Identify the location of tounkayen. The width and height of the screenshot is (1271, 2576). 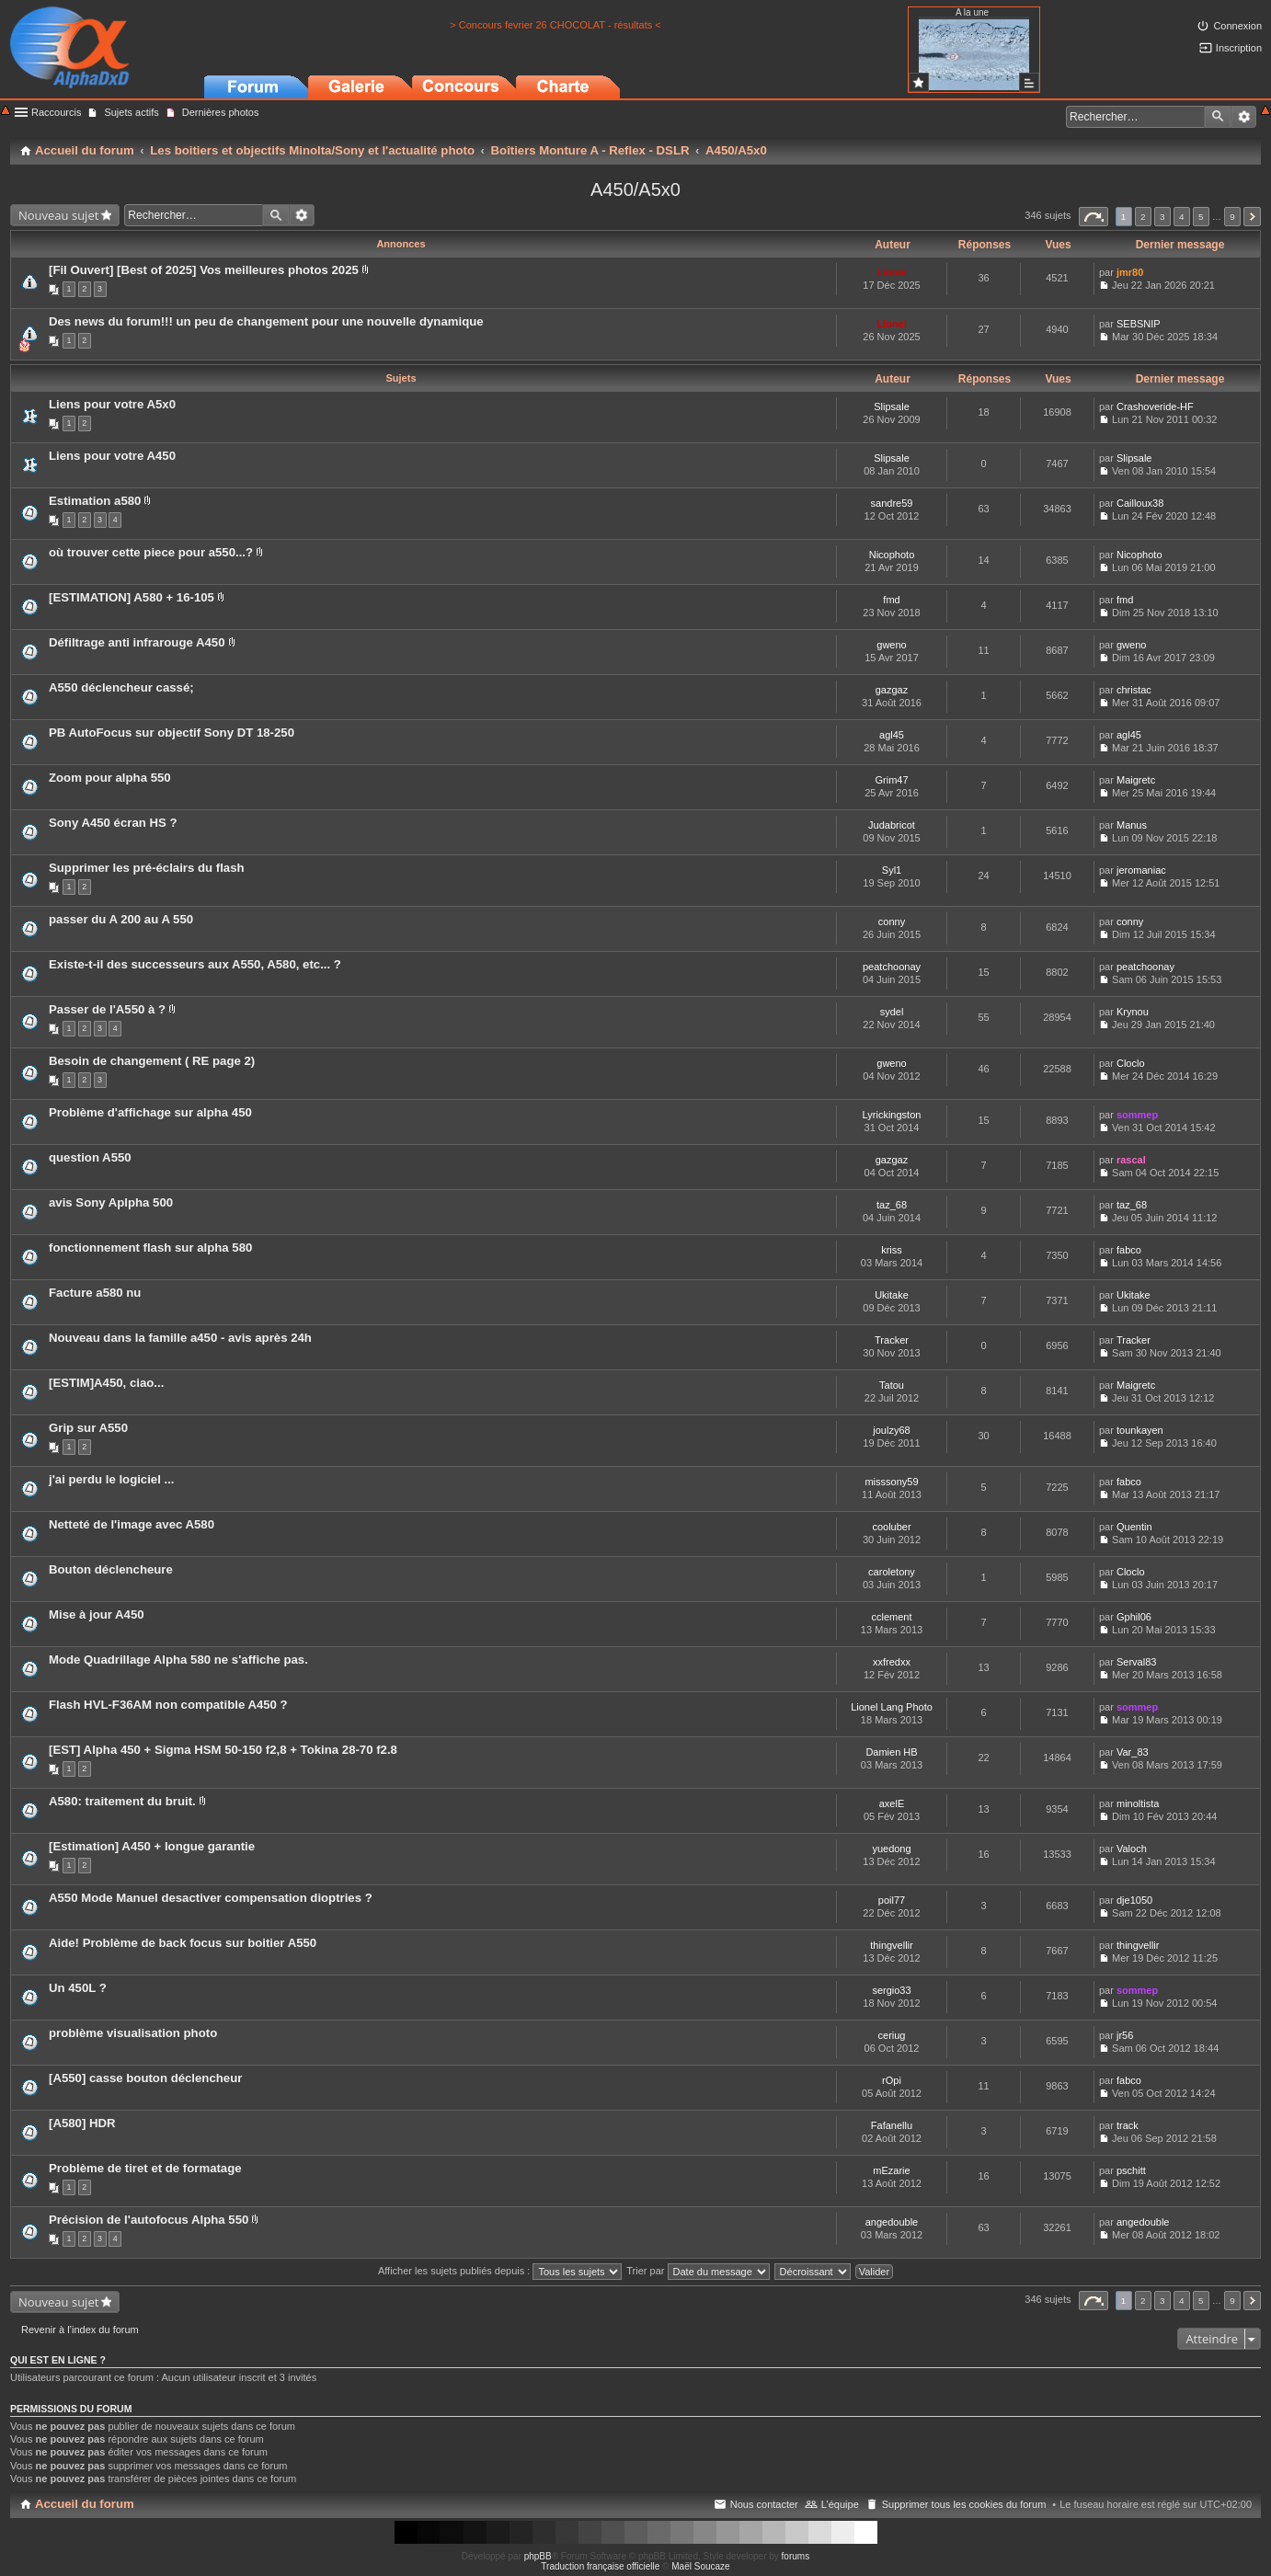
(1139, 1430).